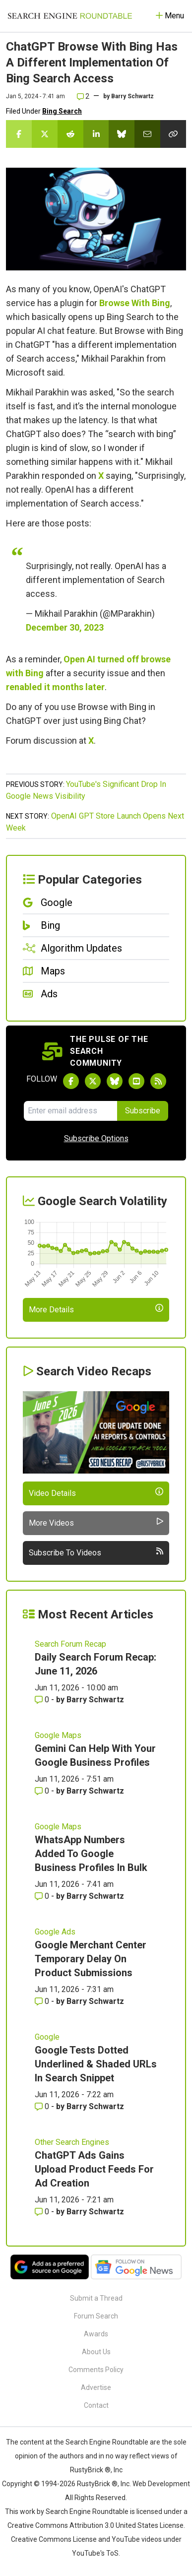 The image size is (192, 2576). I want to click on WhatsApp Numbers Added To Google Business Profiles In Bulk, so click(91, 1853).